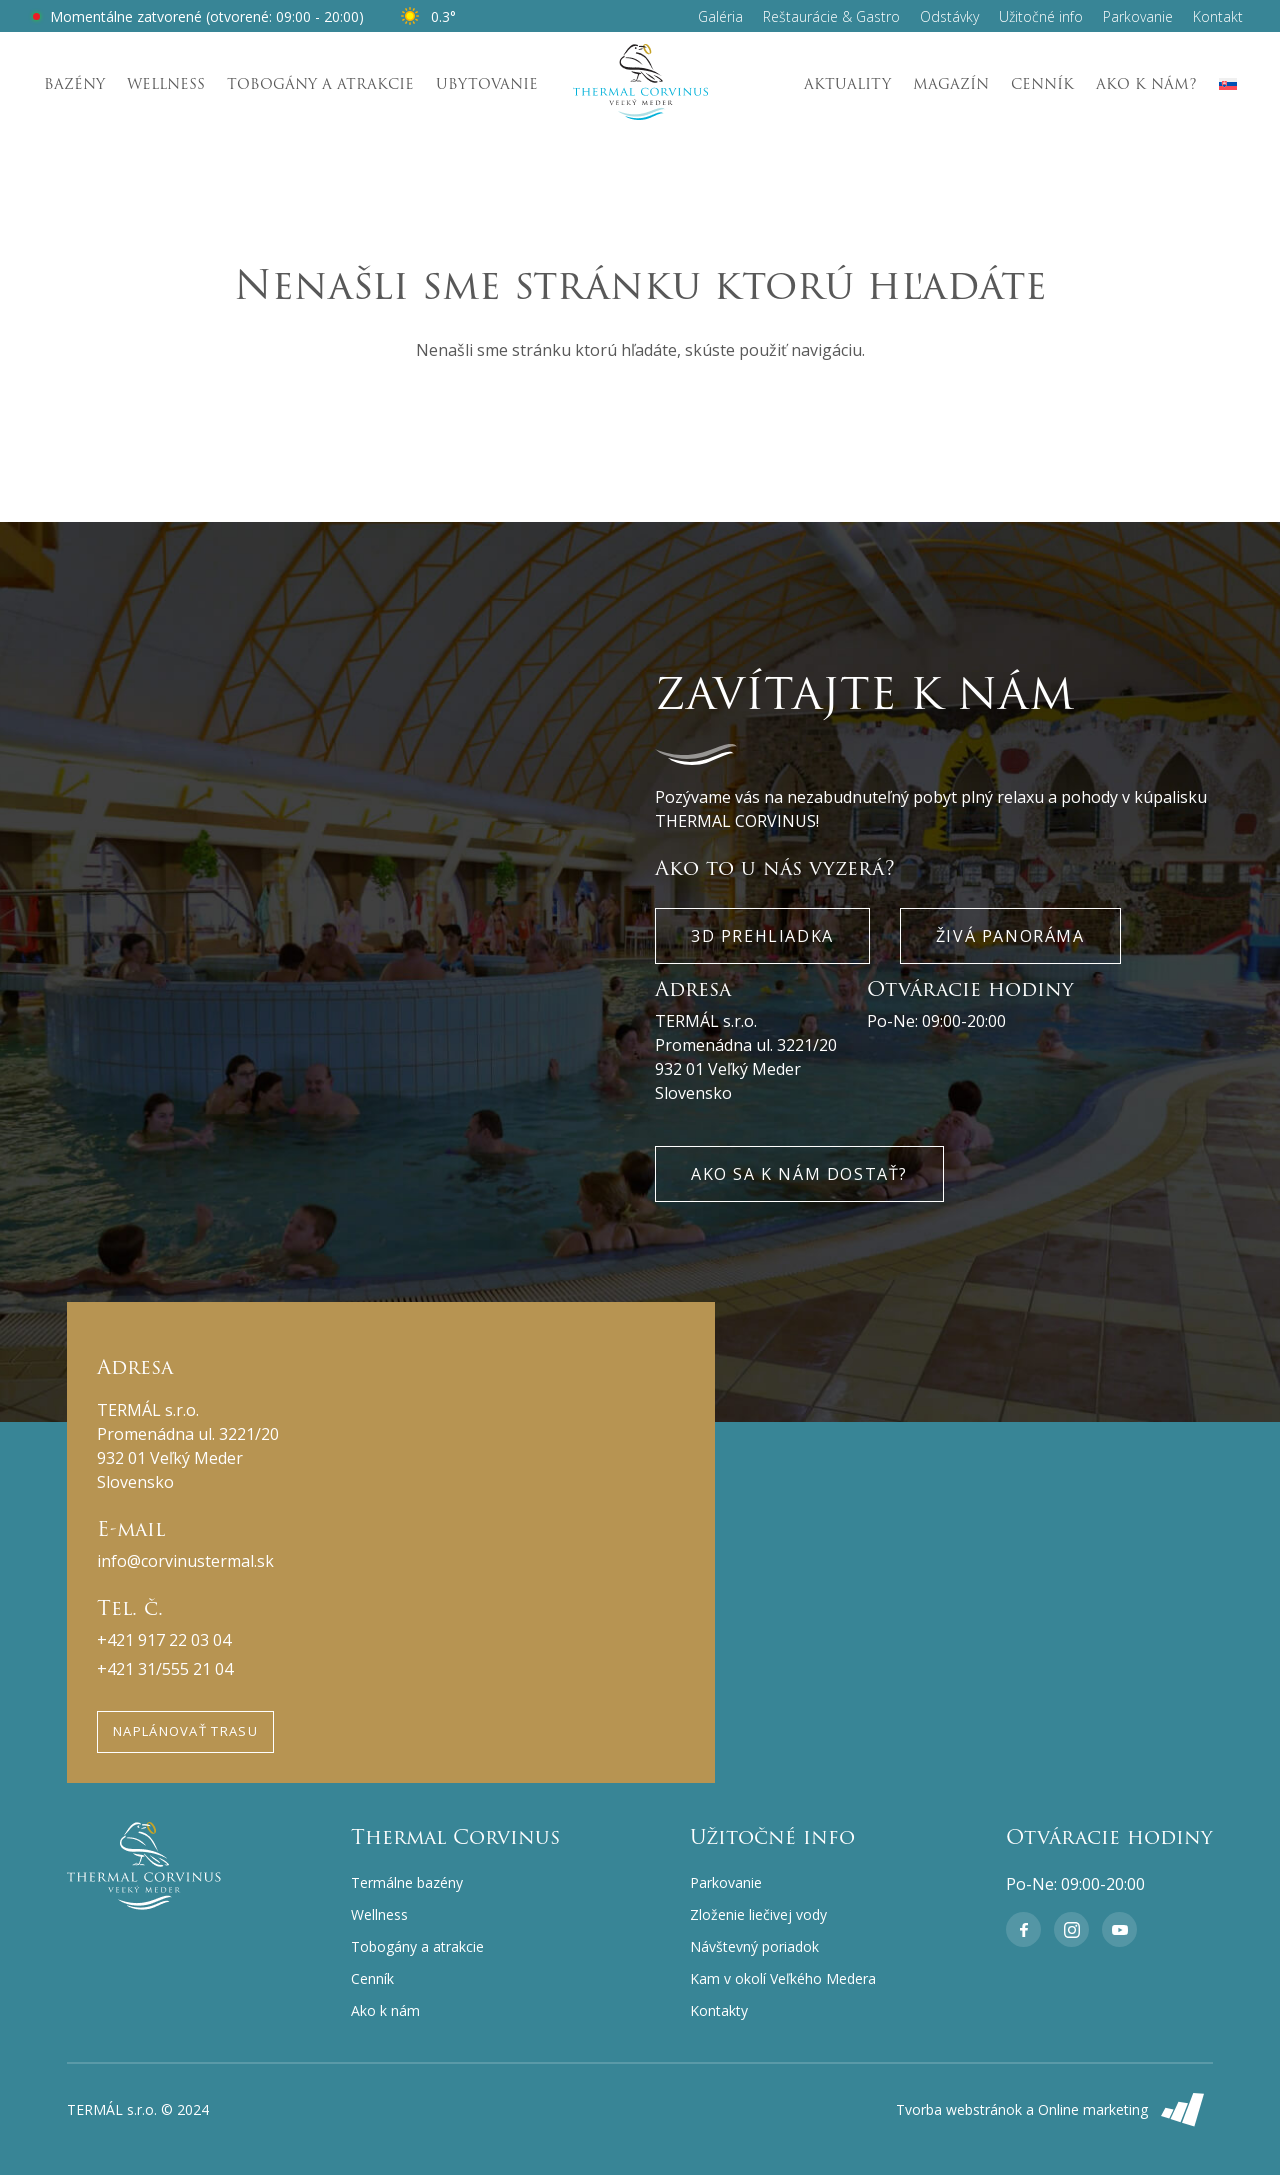 The image size is (1280, 2175). Describe the element at coordinates (754, 1946) in the screenshot. I see `Návštevný poriadok` at that location.